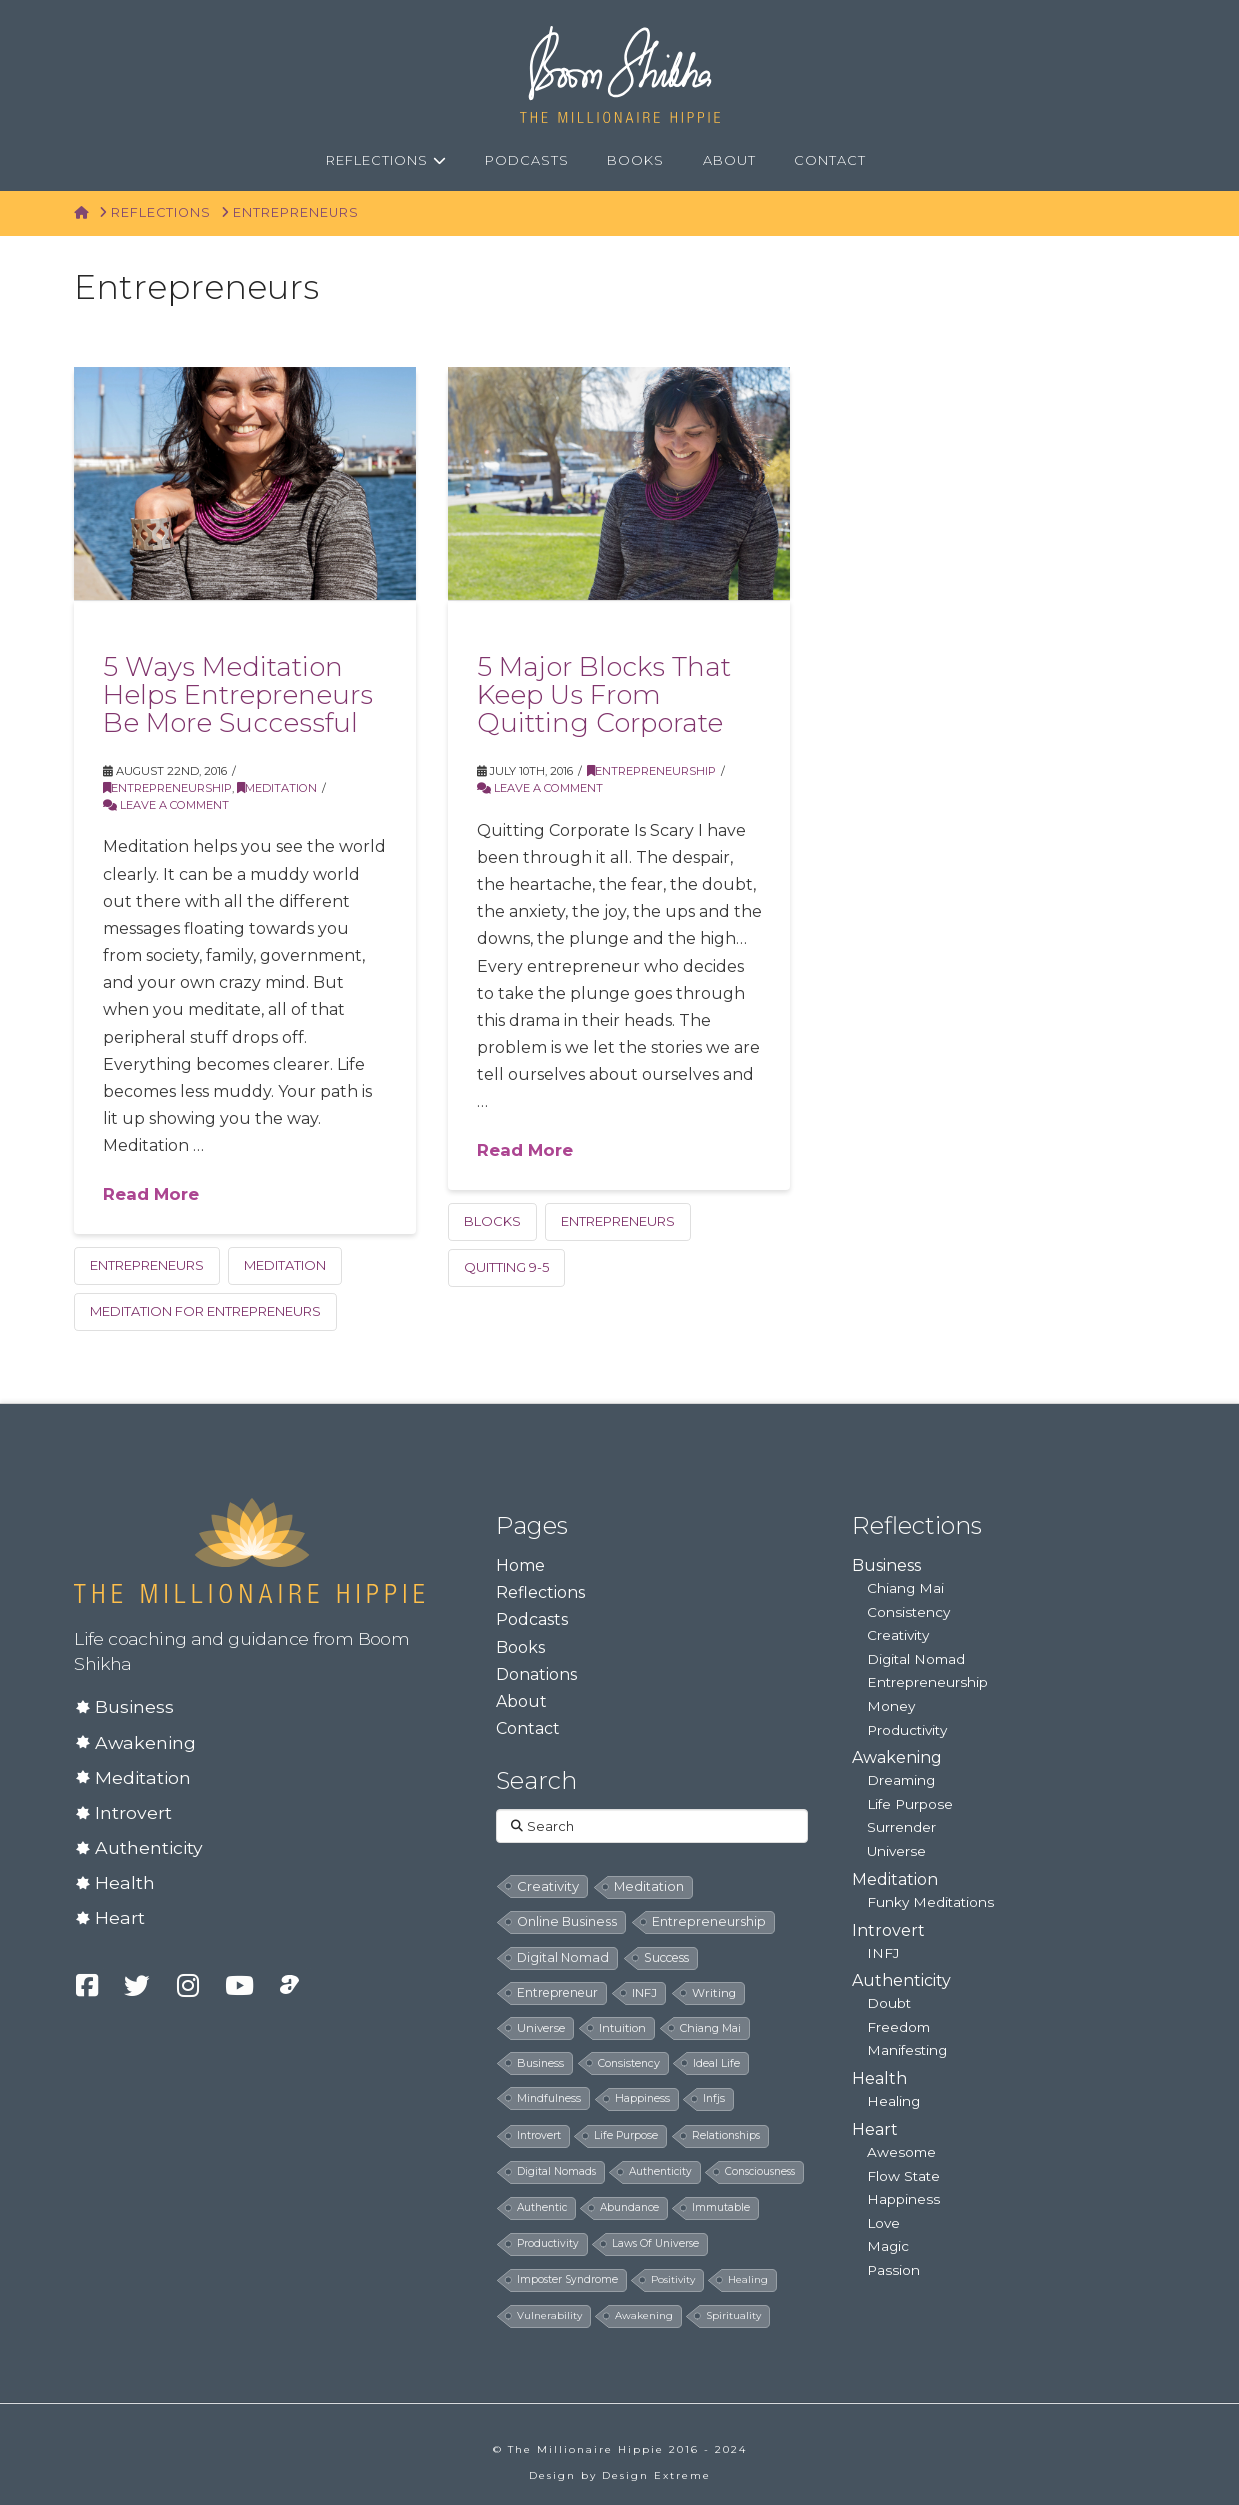 This screenshot has width=1239, height=2505. I want to click on About, so click(521, 1701).